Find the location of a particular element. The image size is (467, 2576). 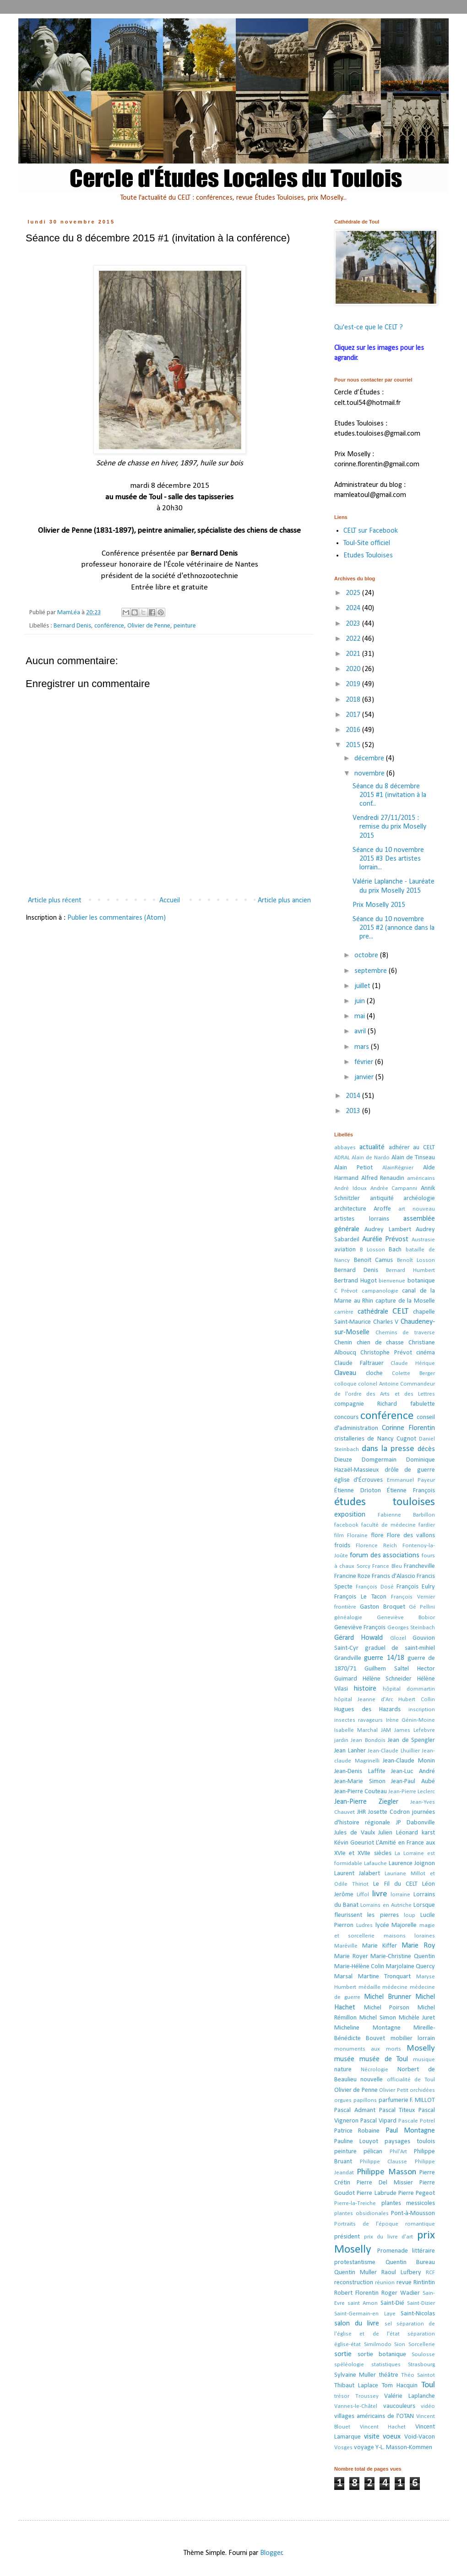

Alfred Renaudin is located at coordinates (383, 1178).